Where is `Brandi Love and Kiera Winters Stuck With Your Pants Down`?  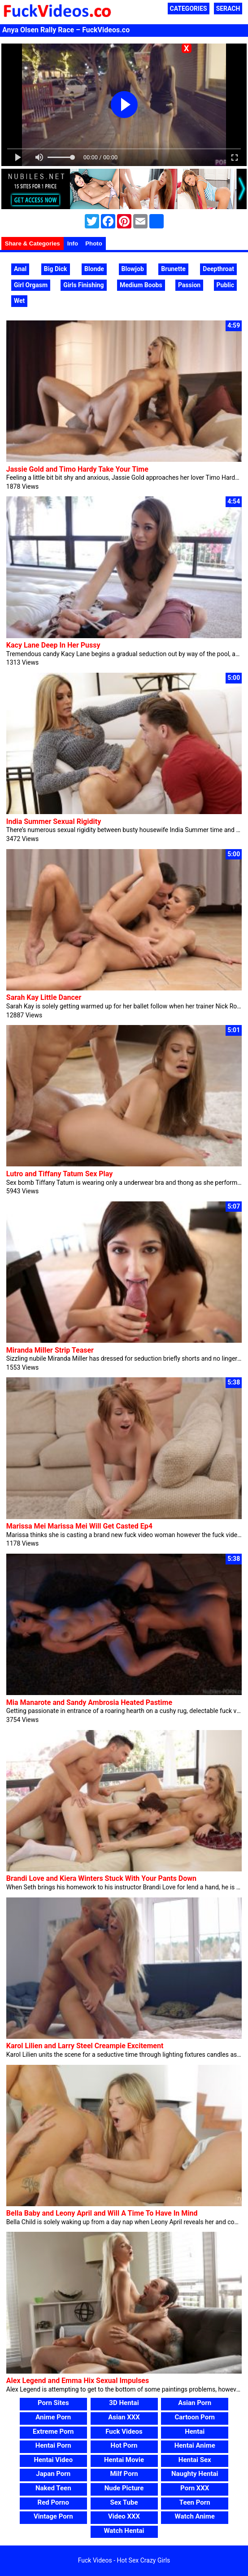
Brandi Love and Kiera Winters Stuck With Your Pants Down is located at coordinates (101, 1878).